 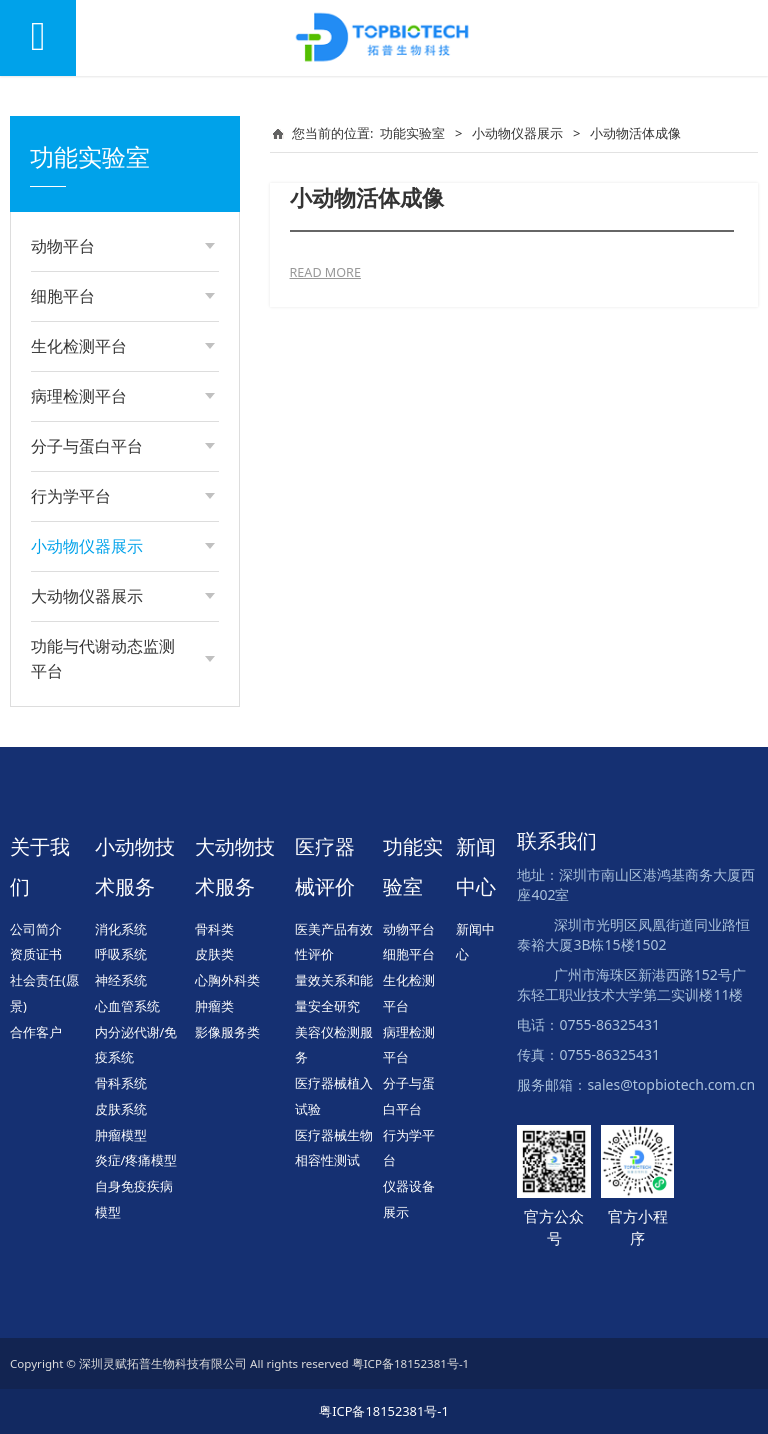 What do you see at coordinates (121, 929) in the screenshot?
I see `消化系统` at bounding box center [121, 929].